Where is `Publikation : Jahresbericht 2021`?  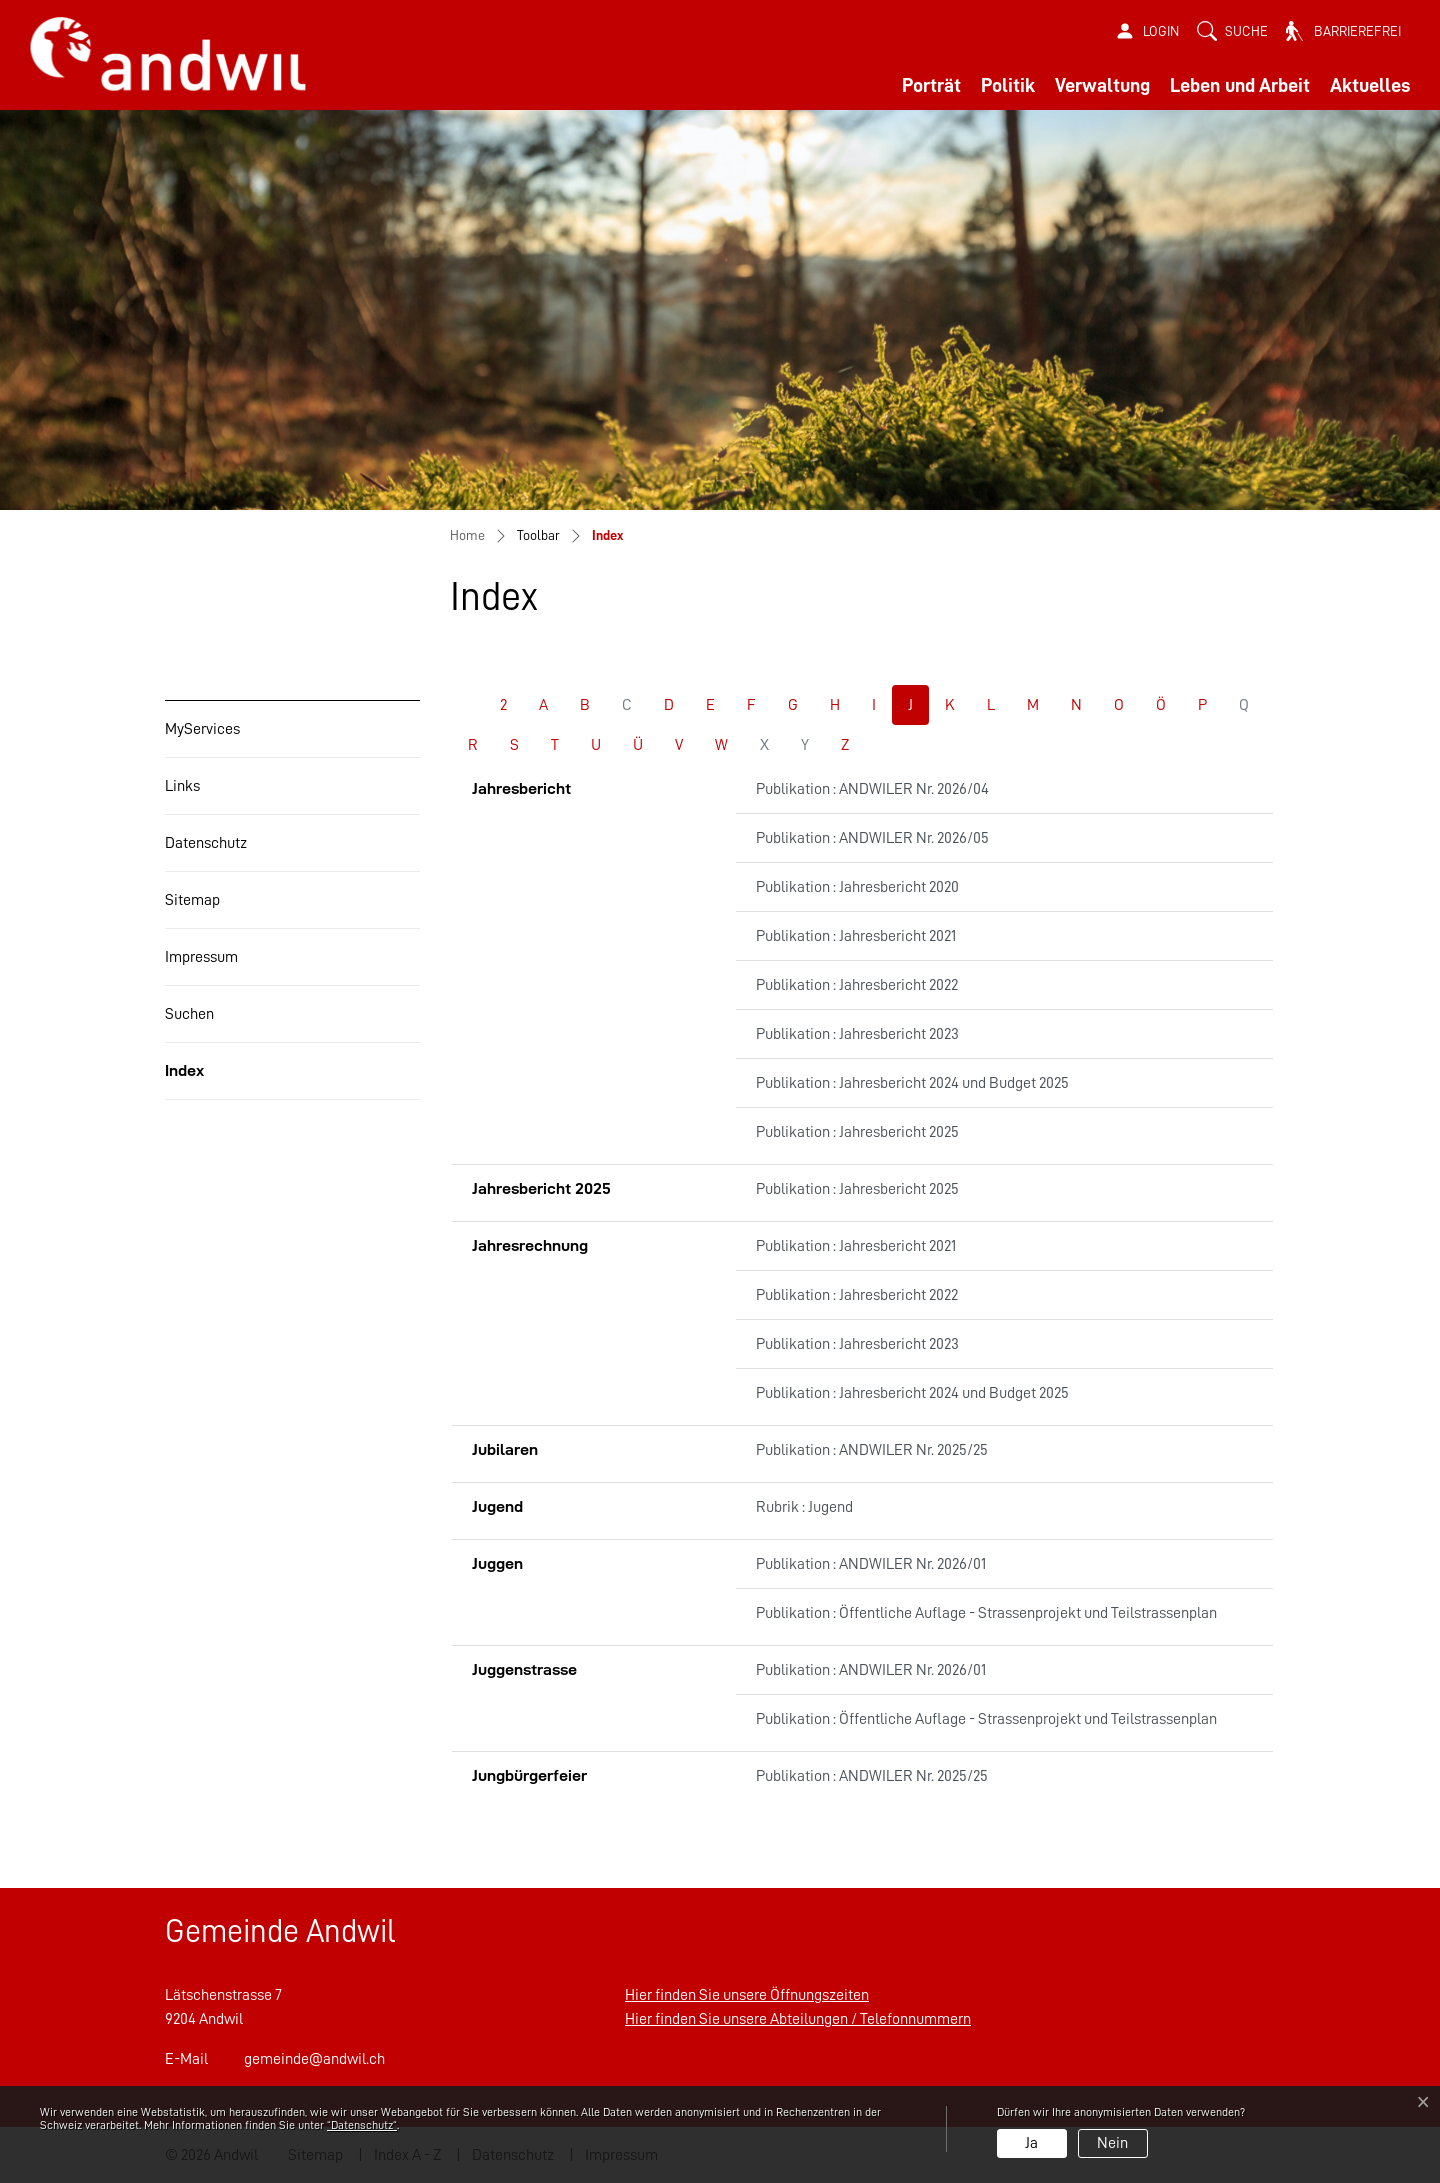 Publikation : Jahresbericht 2021 is located at coordinates (856, 936).